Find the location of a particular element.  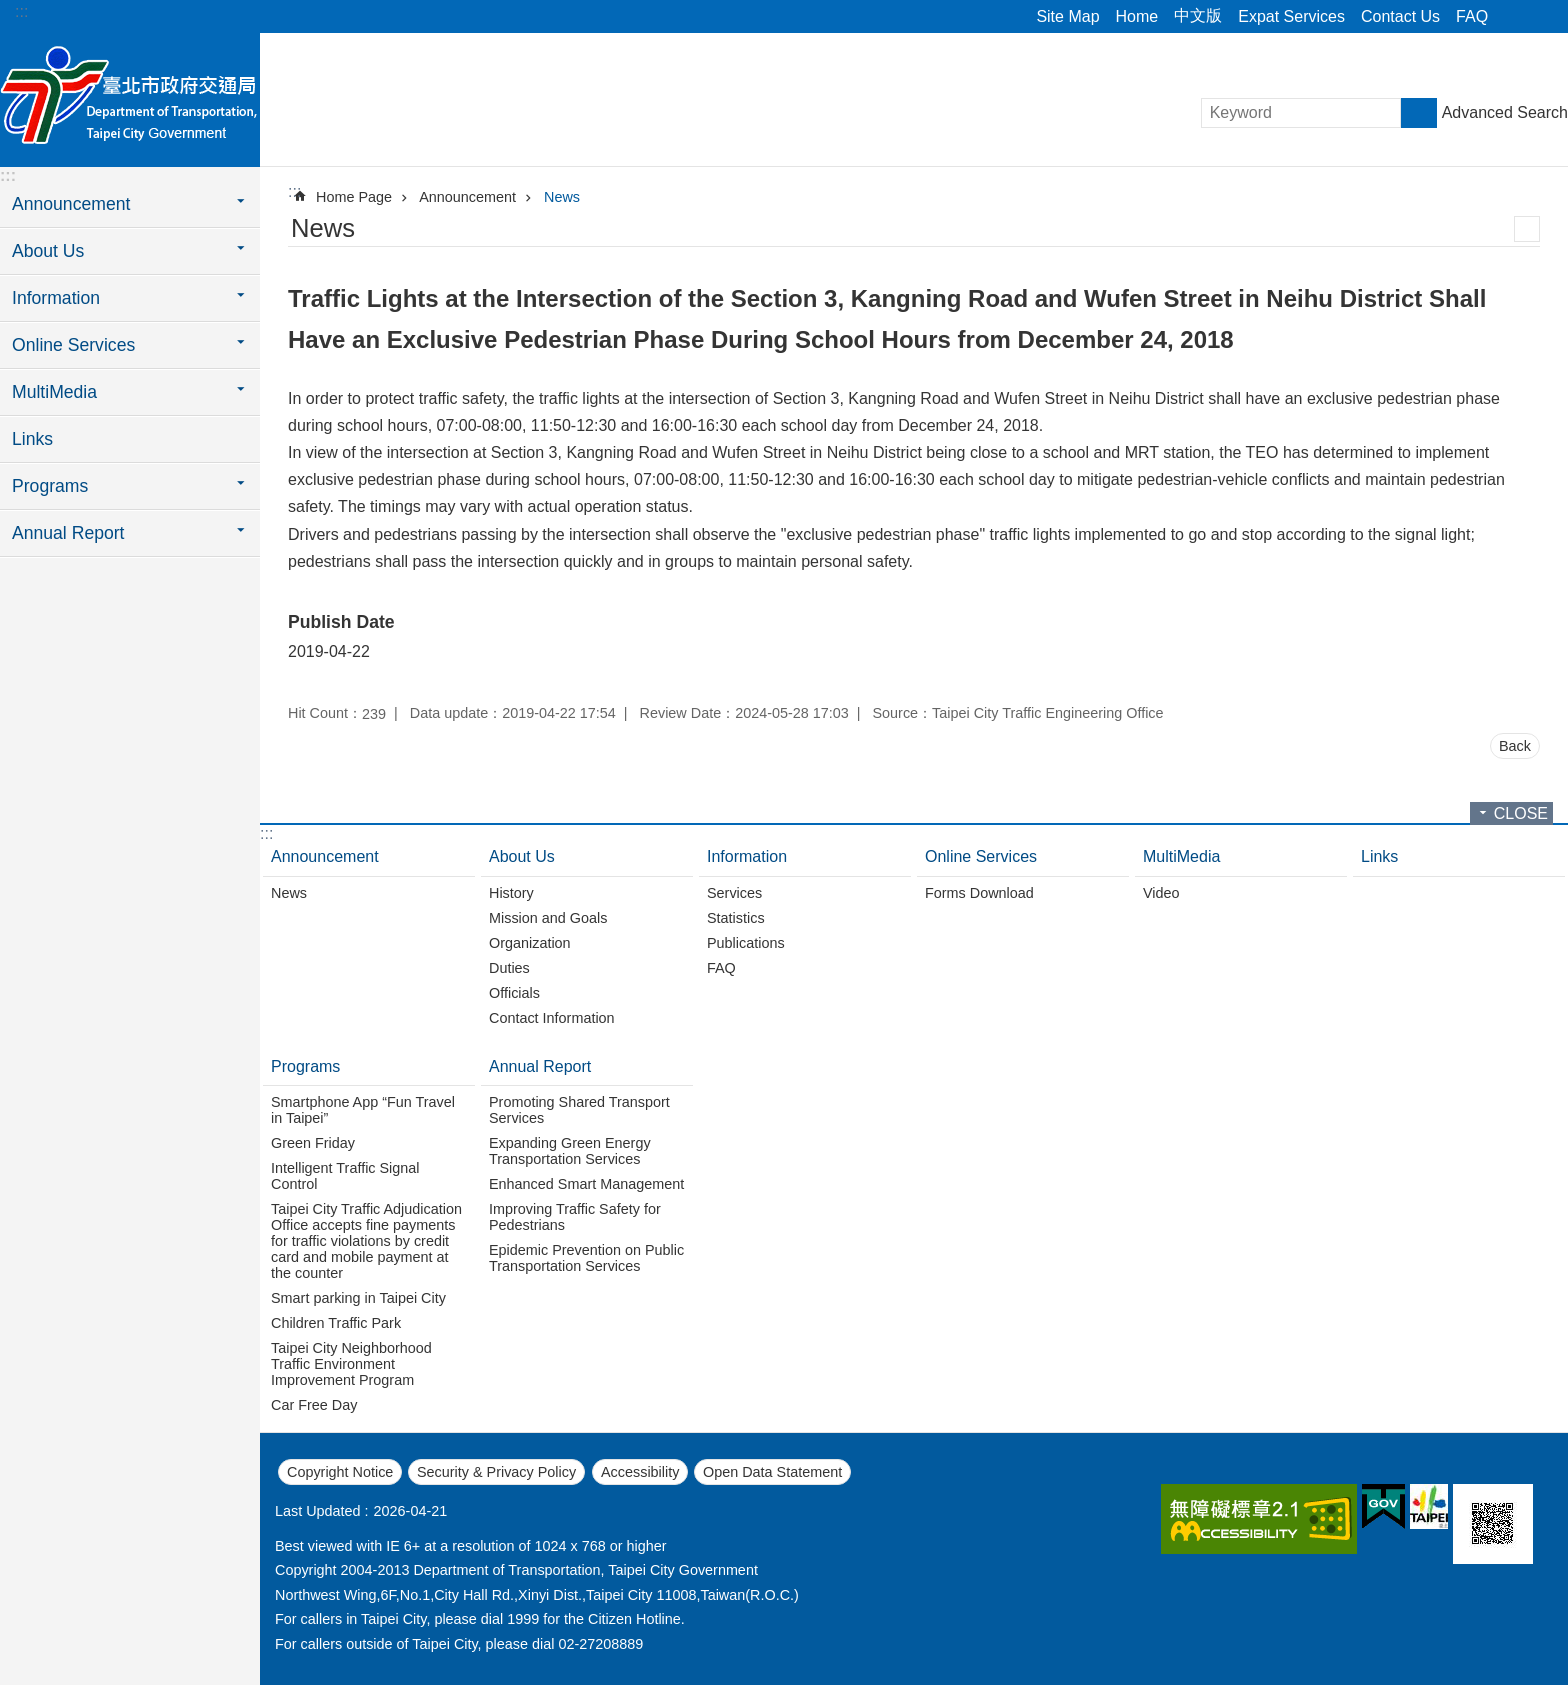

Home is located at coordinates (1137, 16).